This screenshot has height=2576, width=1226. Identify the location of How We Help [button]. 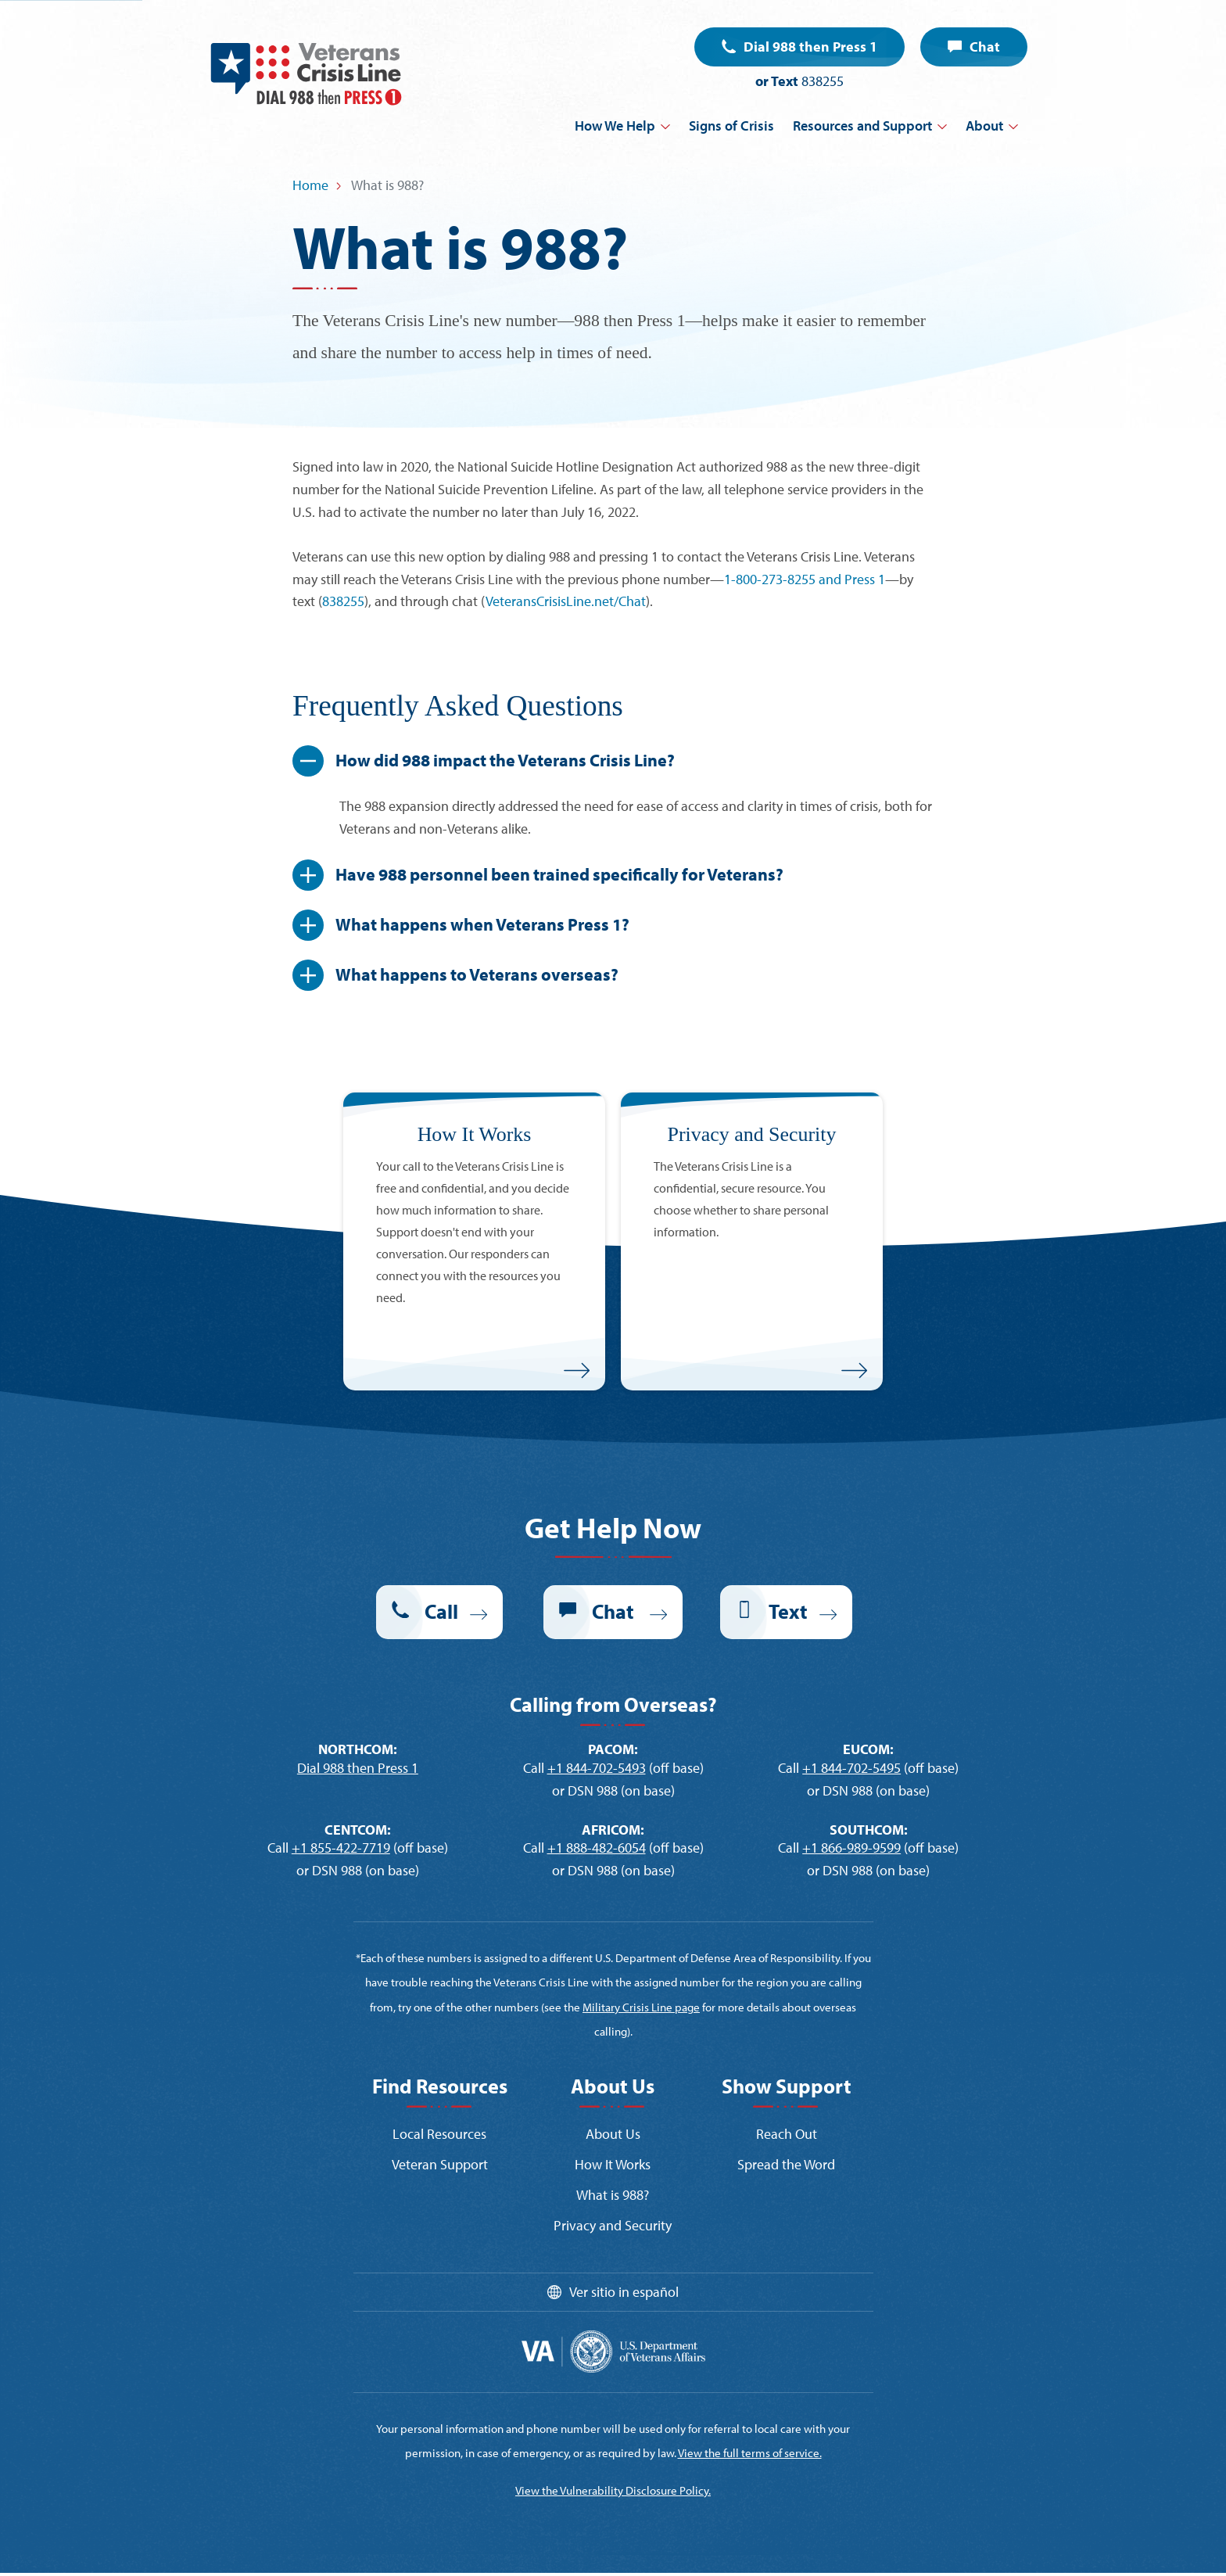
(615, 126).